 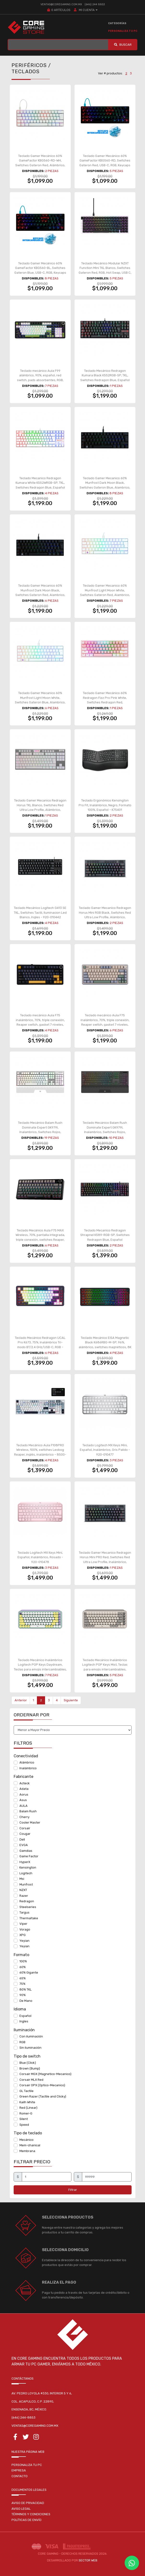 I want to click on Aviso de privacidad, so click(x=28, y=2503).